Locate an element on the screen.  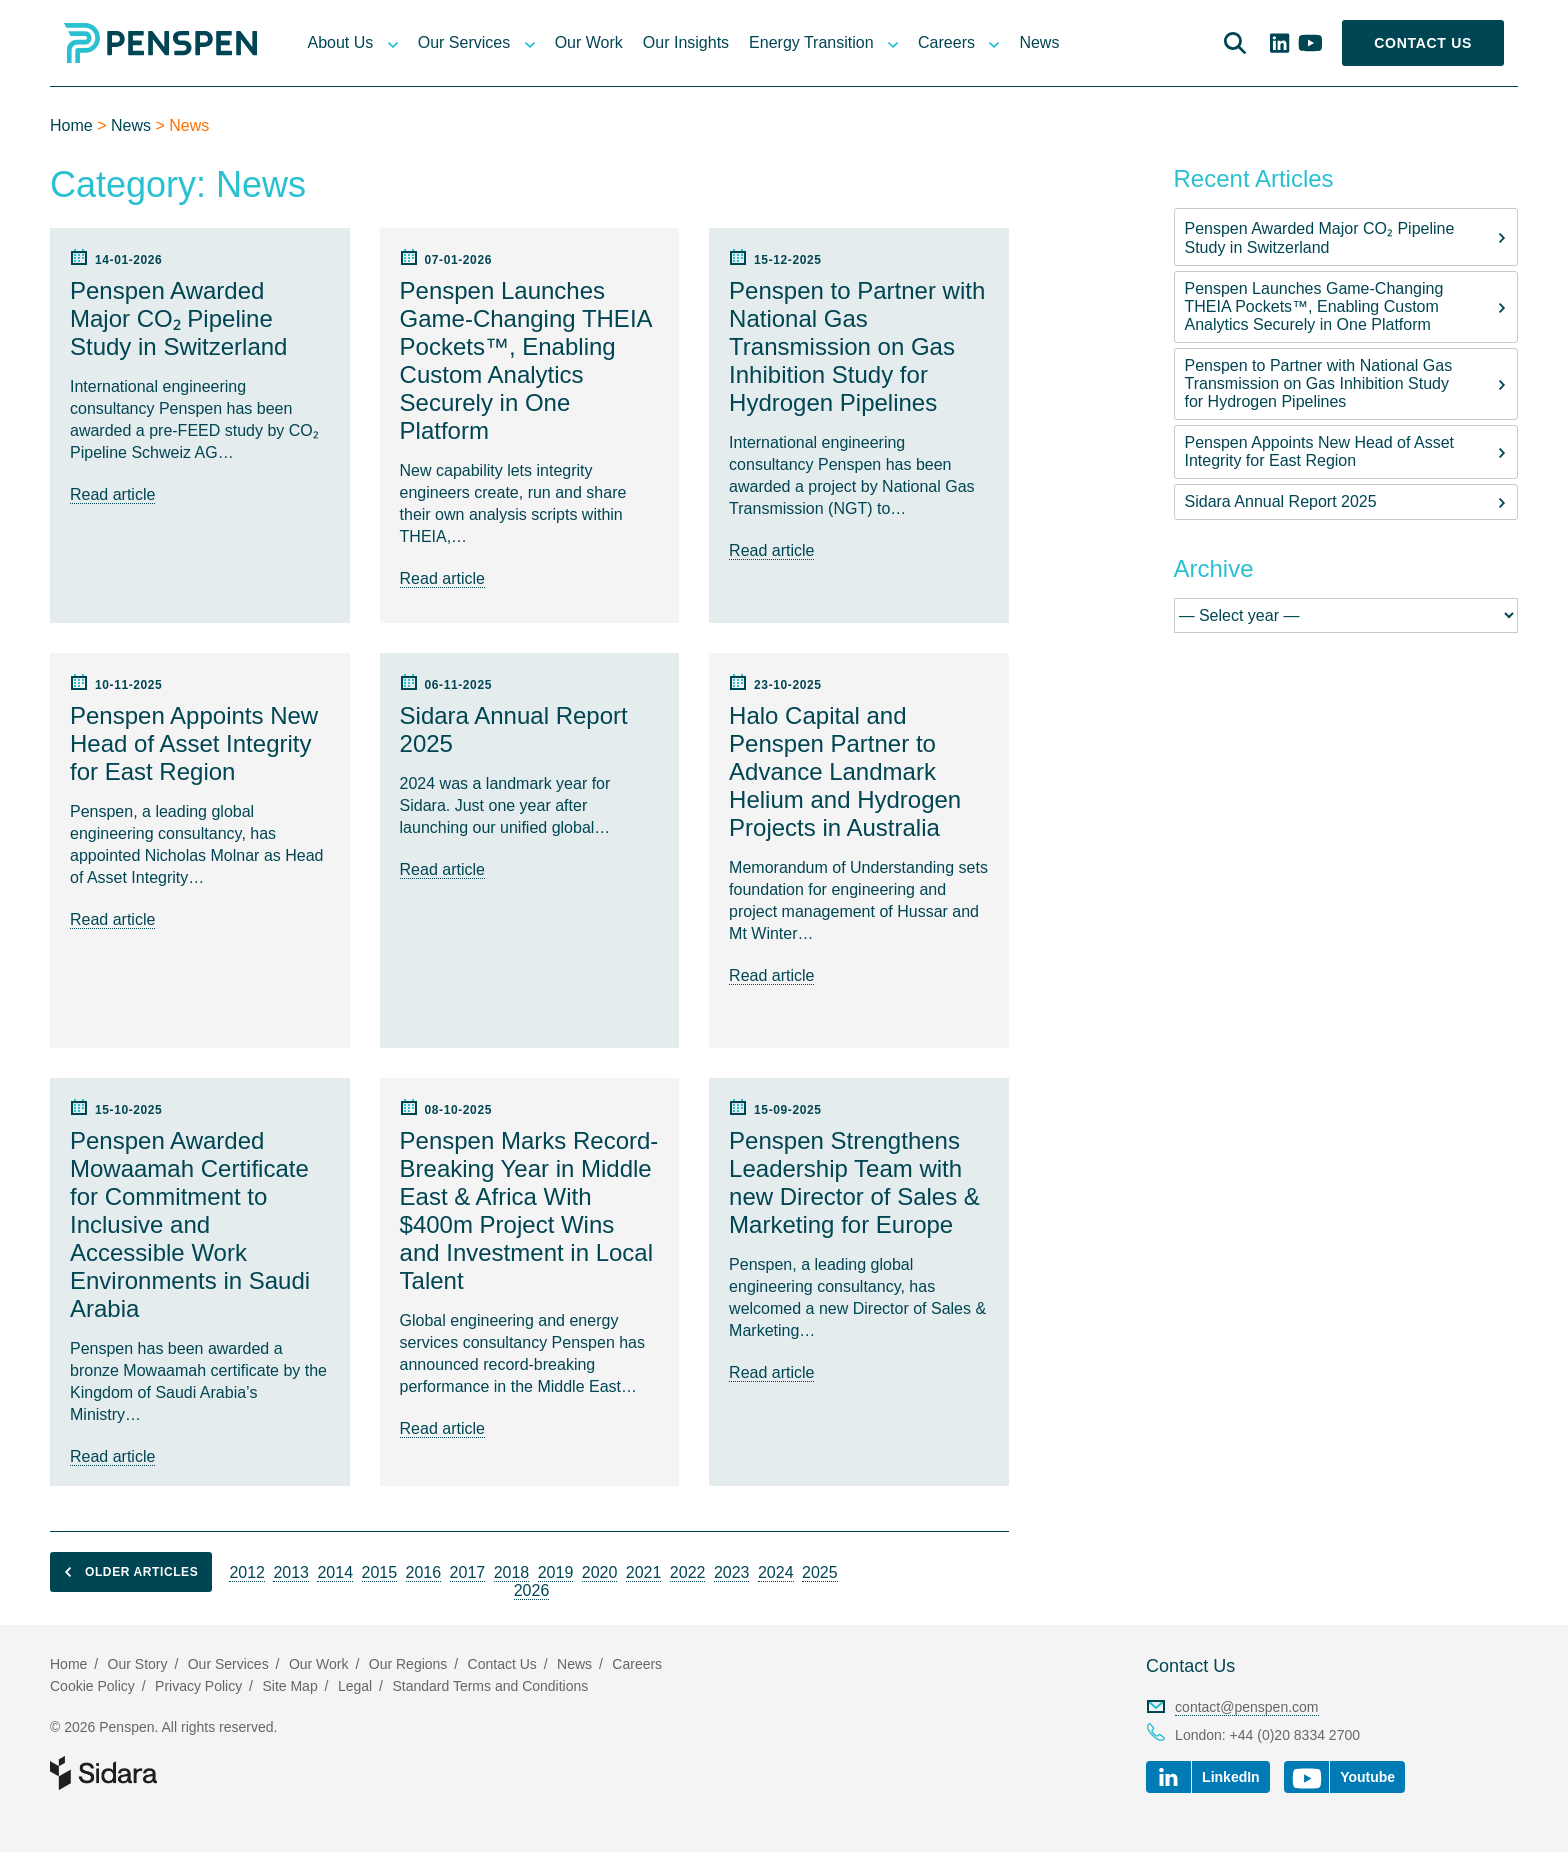
2026 is located at coordinates (532, 1590).